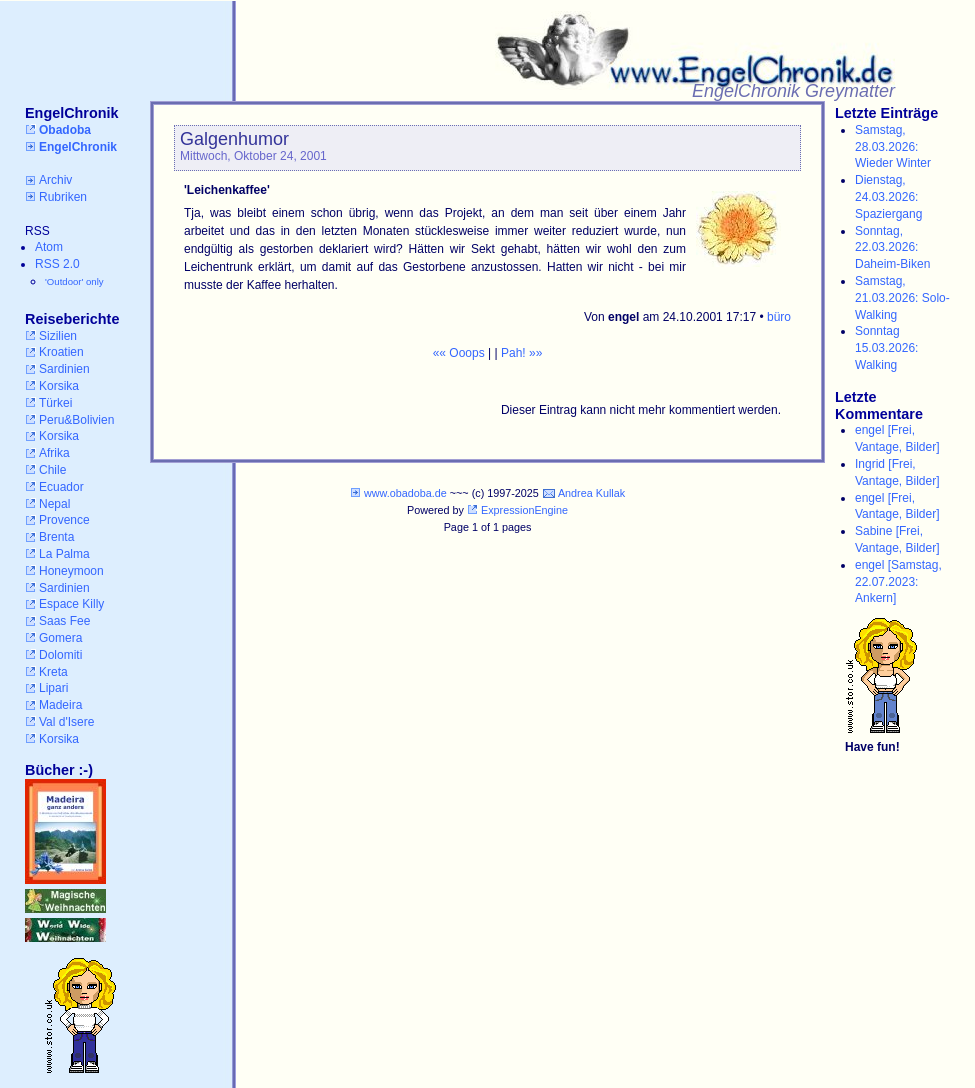  Describe the element at coordinates (71, 571) in the screenshot. I see `Honeymoon` at that location.